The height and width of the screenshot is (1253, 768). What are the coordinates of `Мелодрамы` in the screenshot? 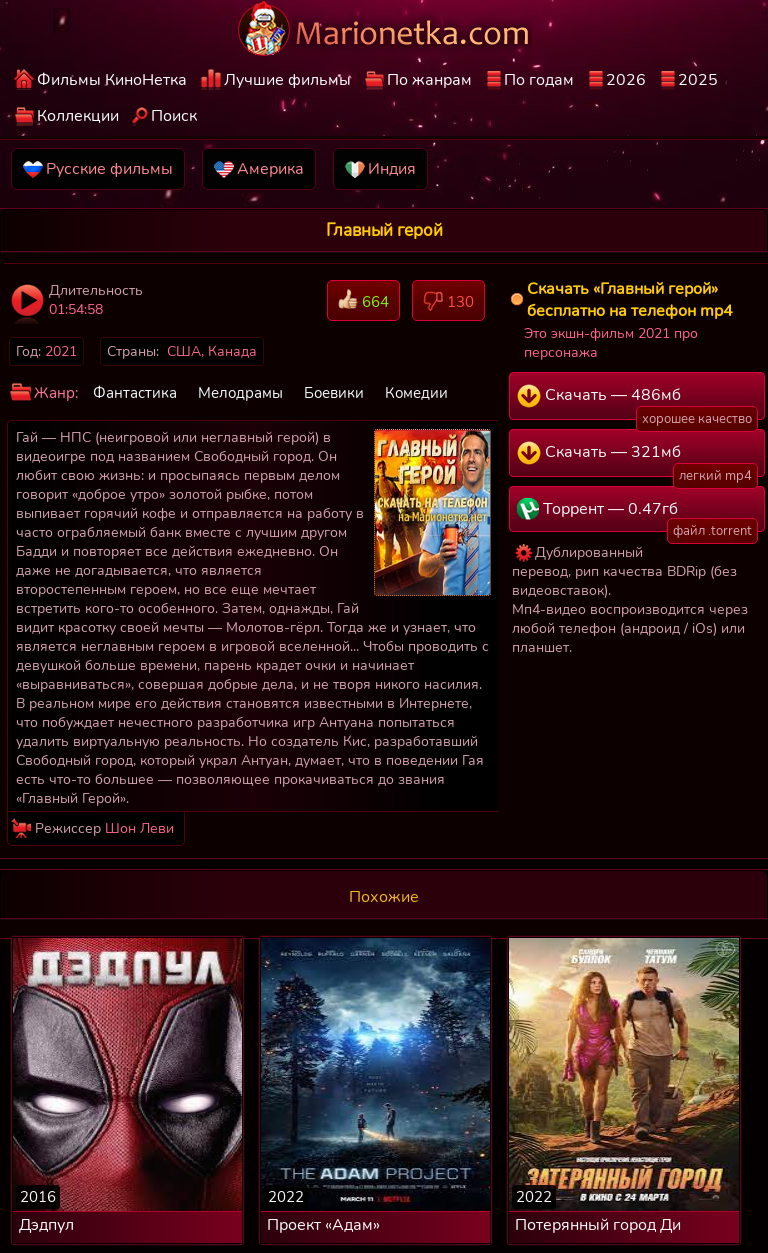 It's located at (240, 393).